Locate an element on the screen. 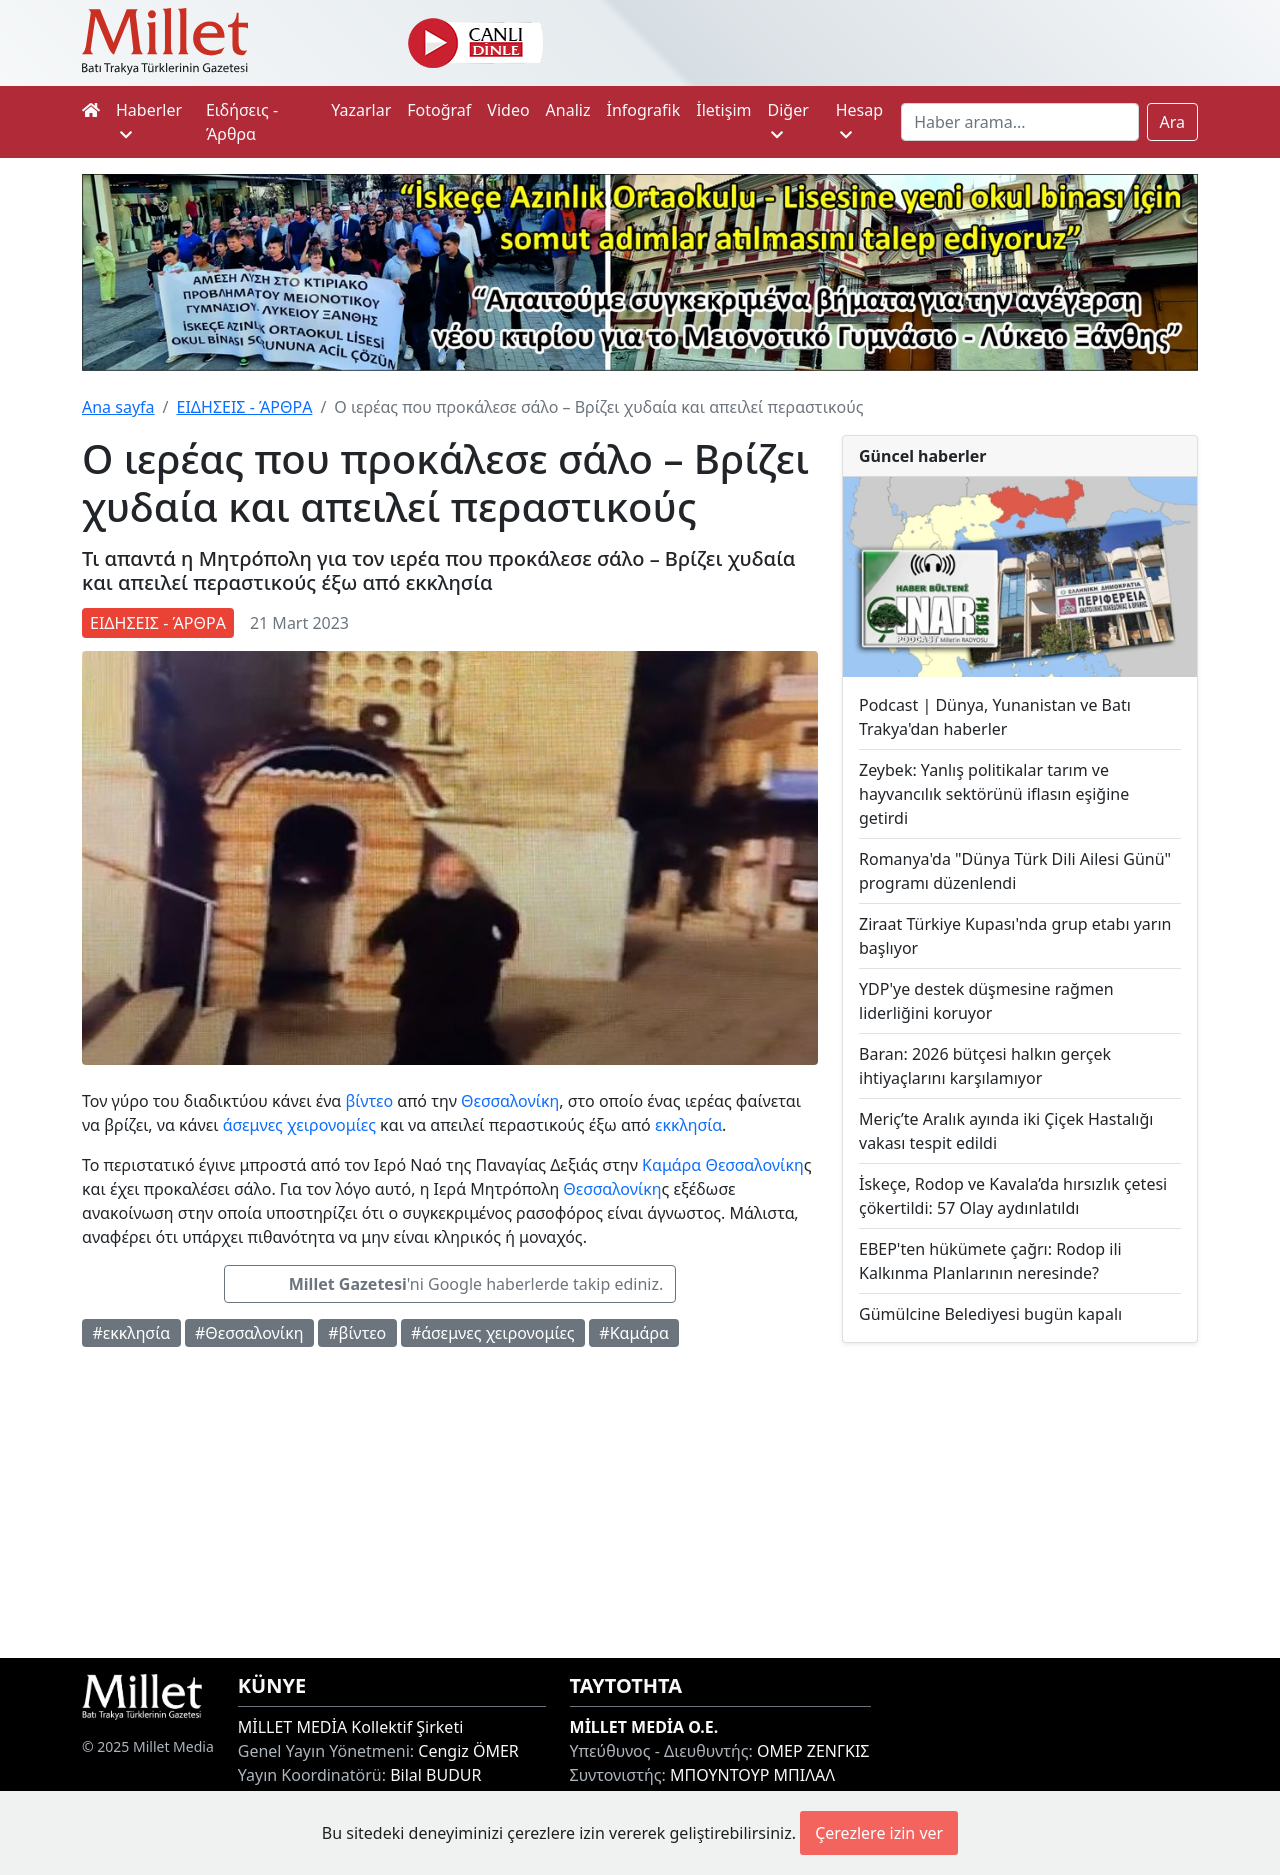  εκκλησία is located at coordinates (688, 1125).